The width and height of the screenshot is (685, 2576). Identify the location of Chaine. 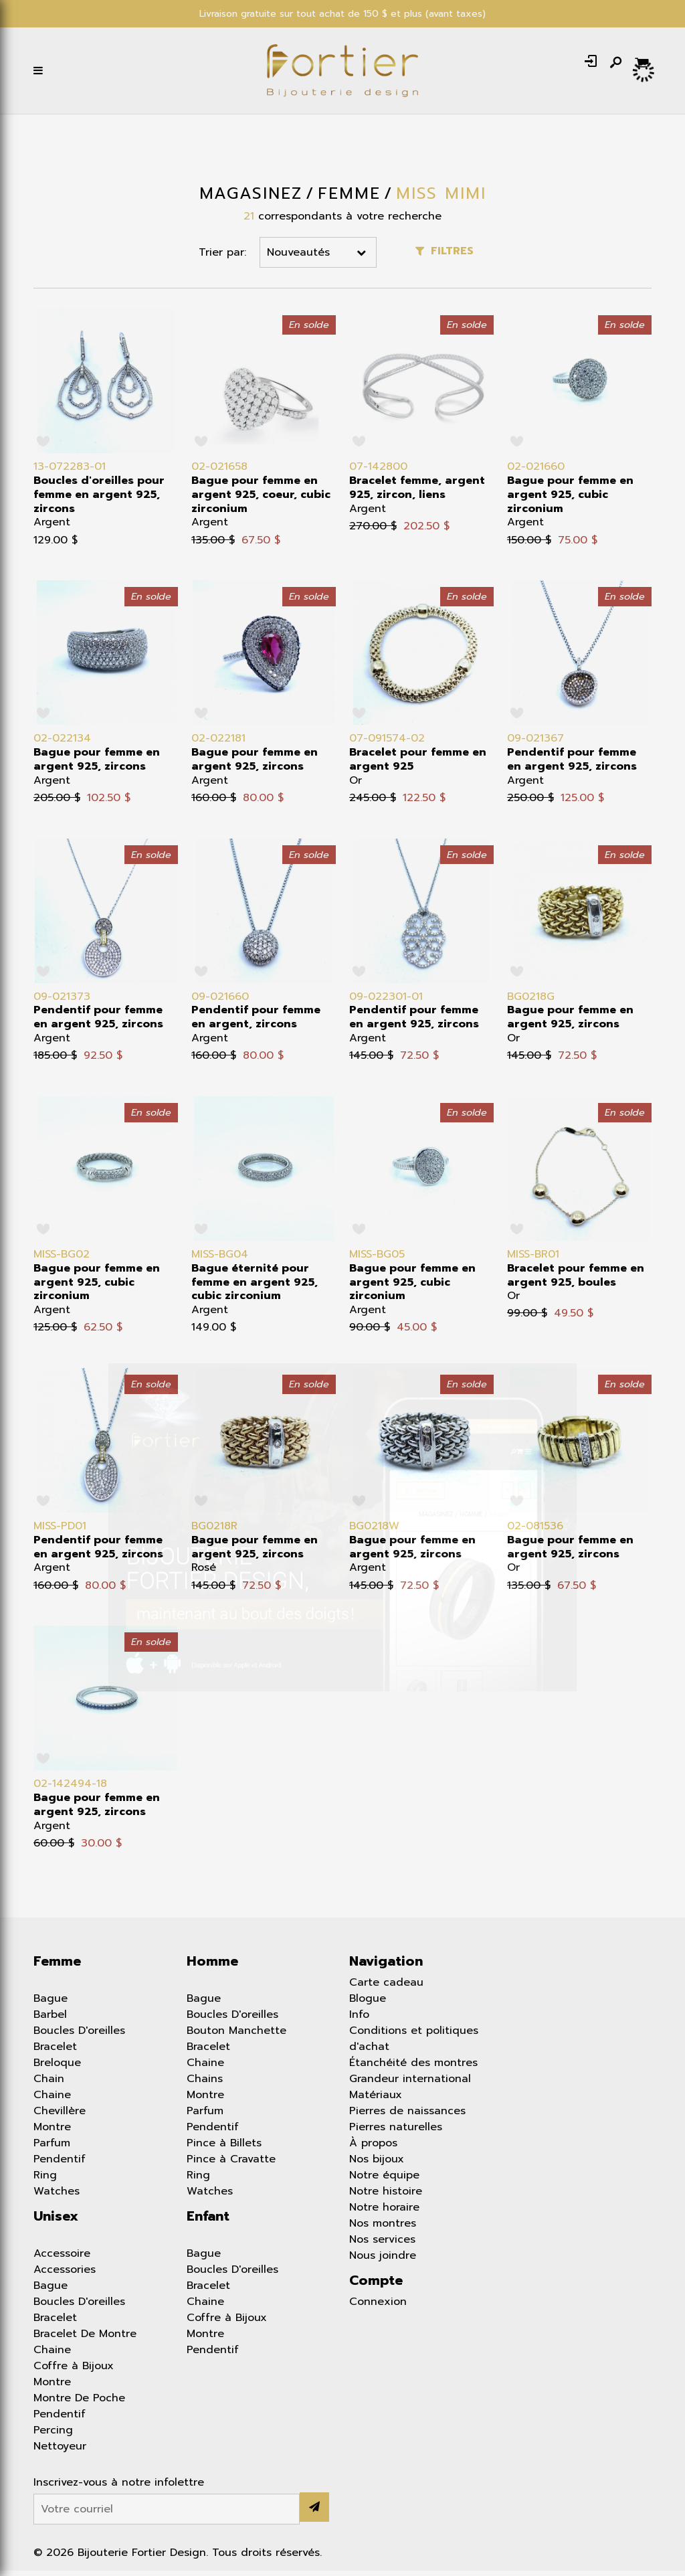
(52, 2100).